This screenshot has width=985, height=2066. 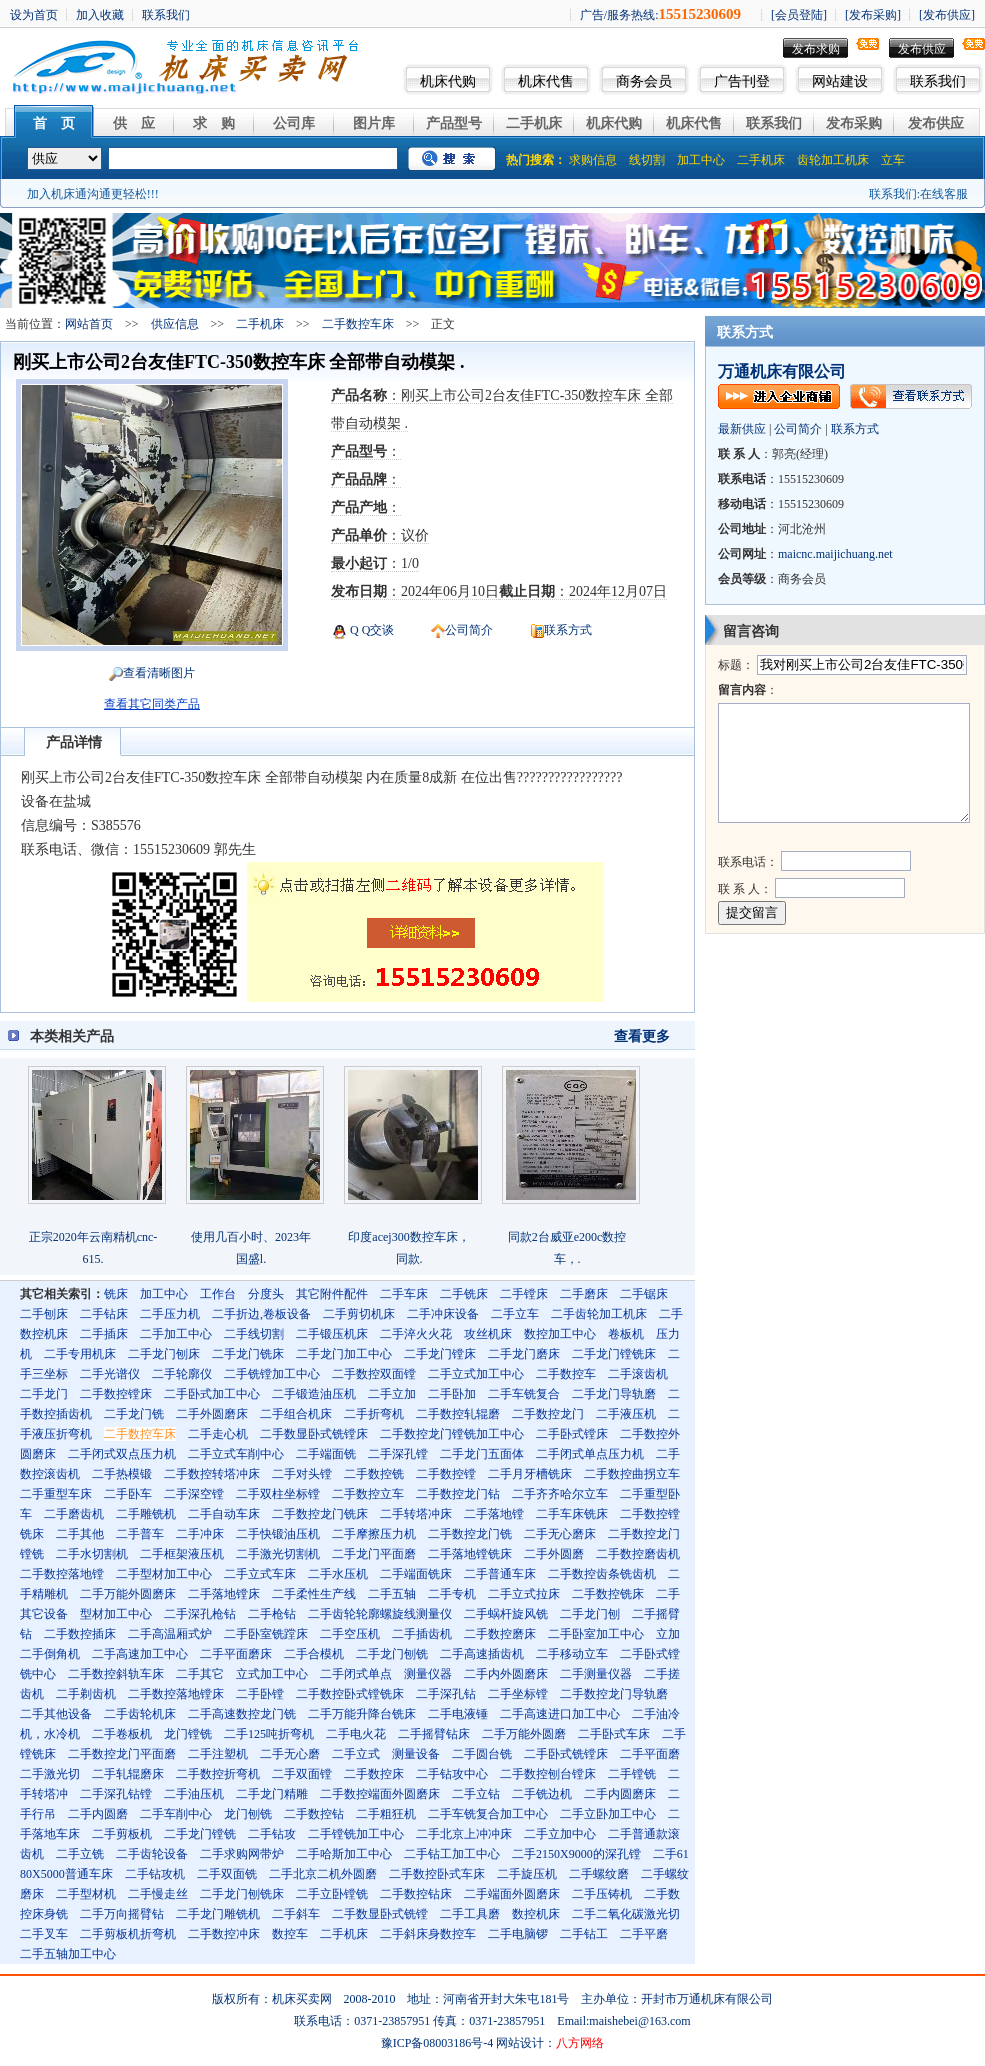 What do you see at coordinates (54, 123) in the screenshot?
I see `首 页` at bounding box center [54, 123].